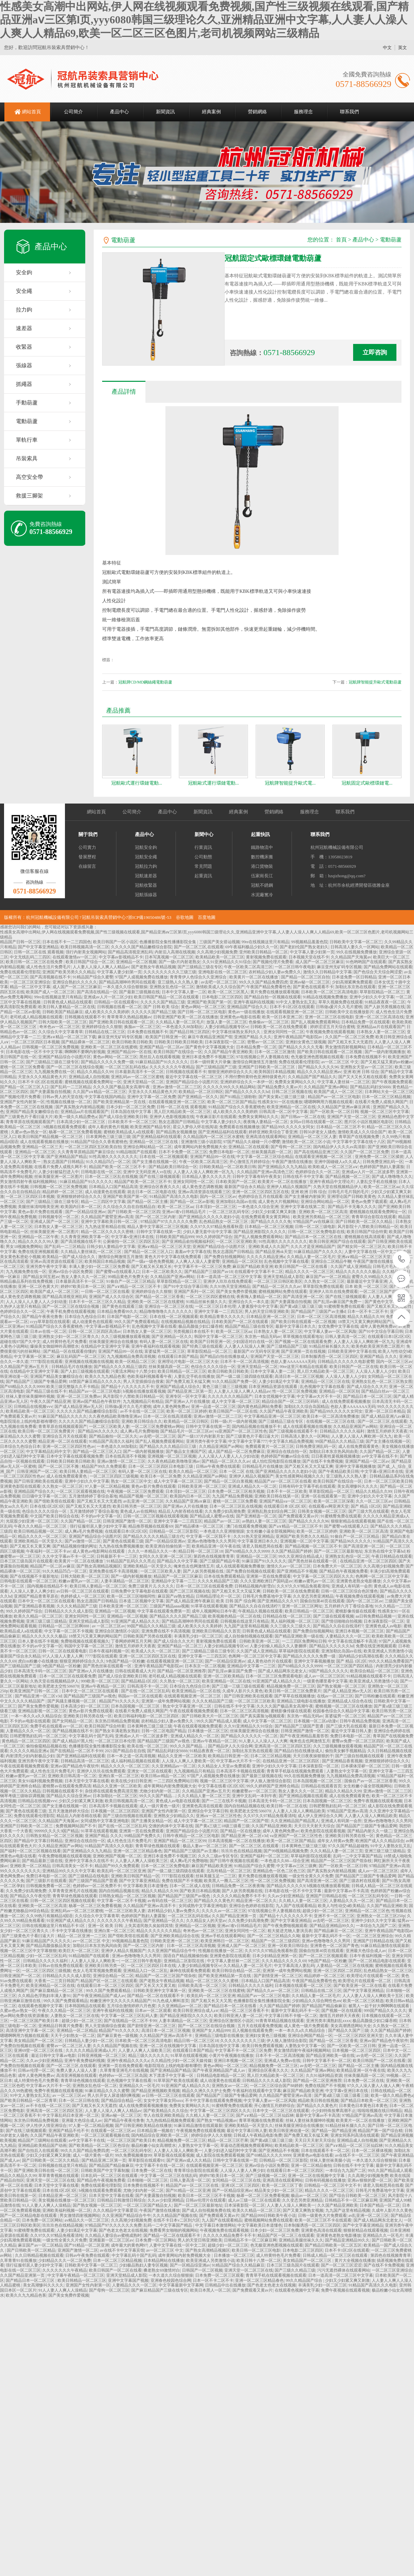 Image resolution: width=414 pixels, height=2576 pixels. Describe the element at coordinates (278, 1281) in the screenshot. I see `一区二区三区日韩区欧美区` at that location.